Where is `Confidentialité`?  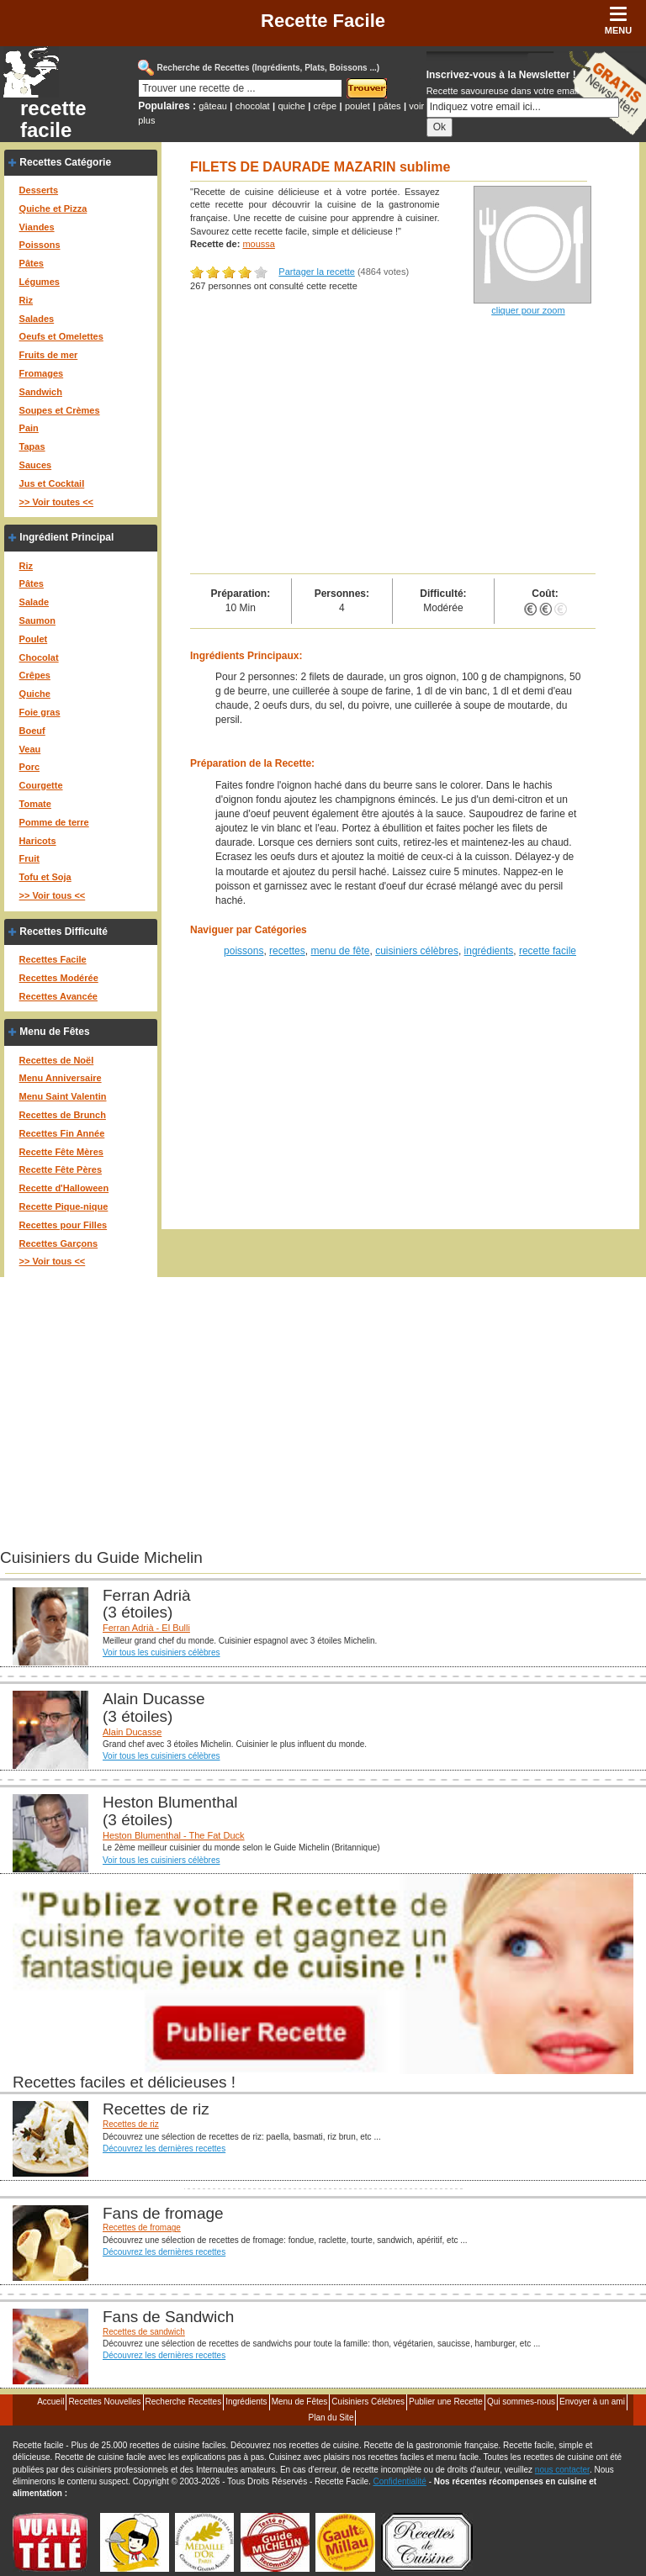
Confidentialité is located at coordinates (399, 2481).